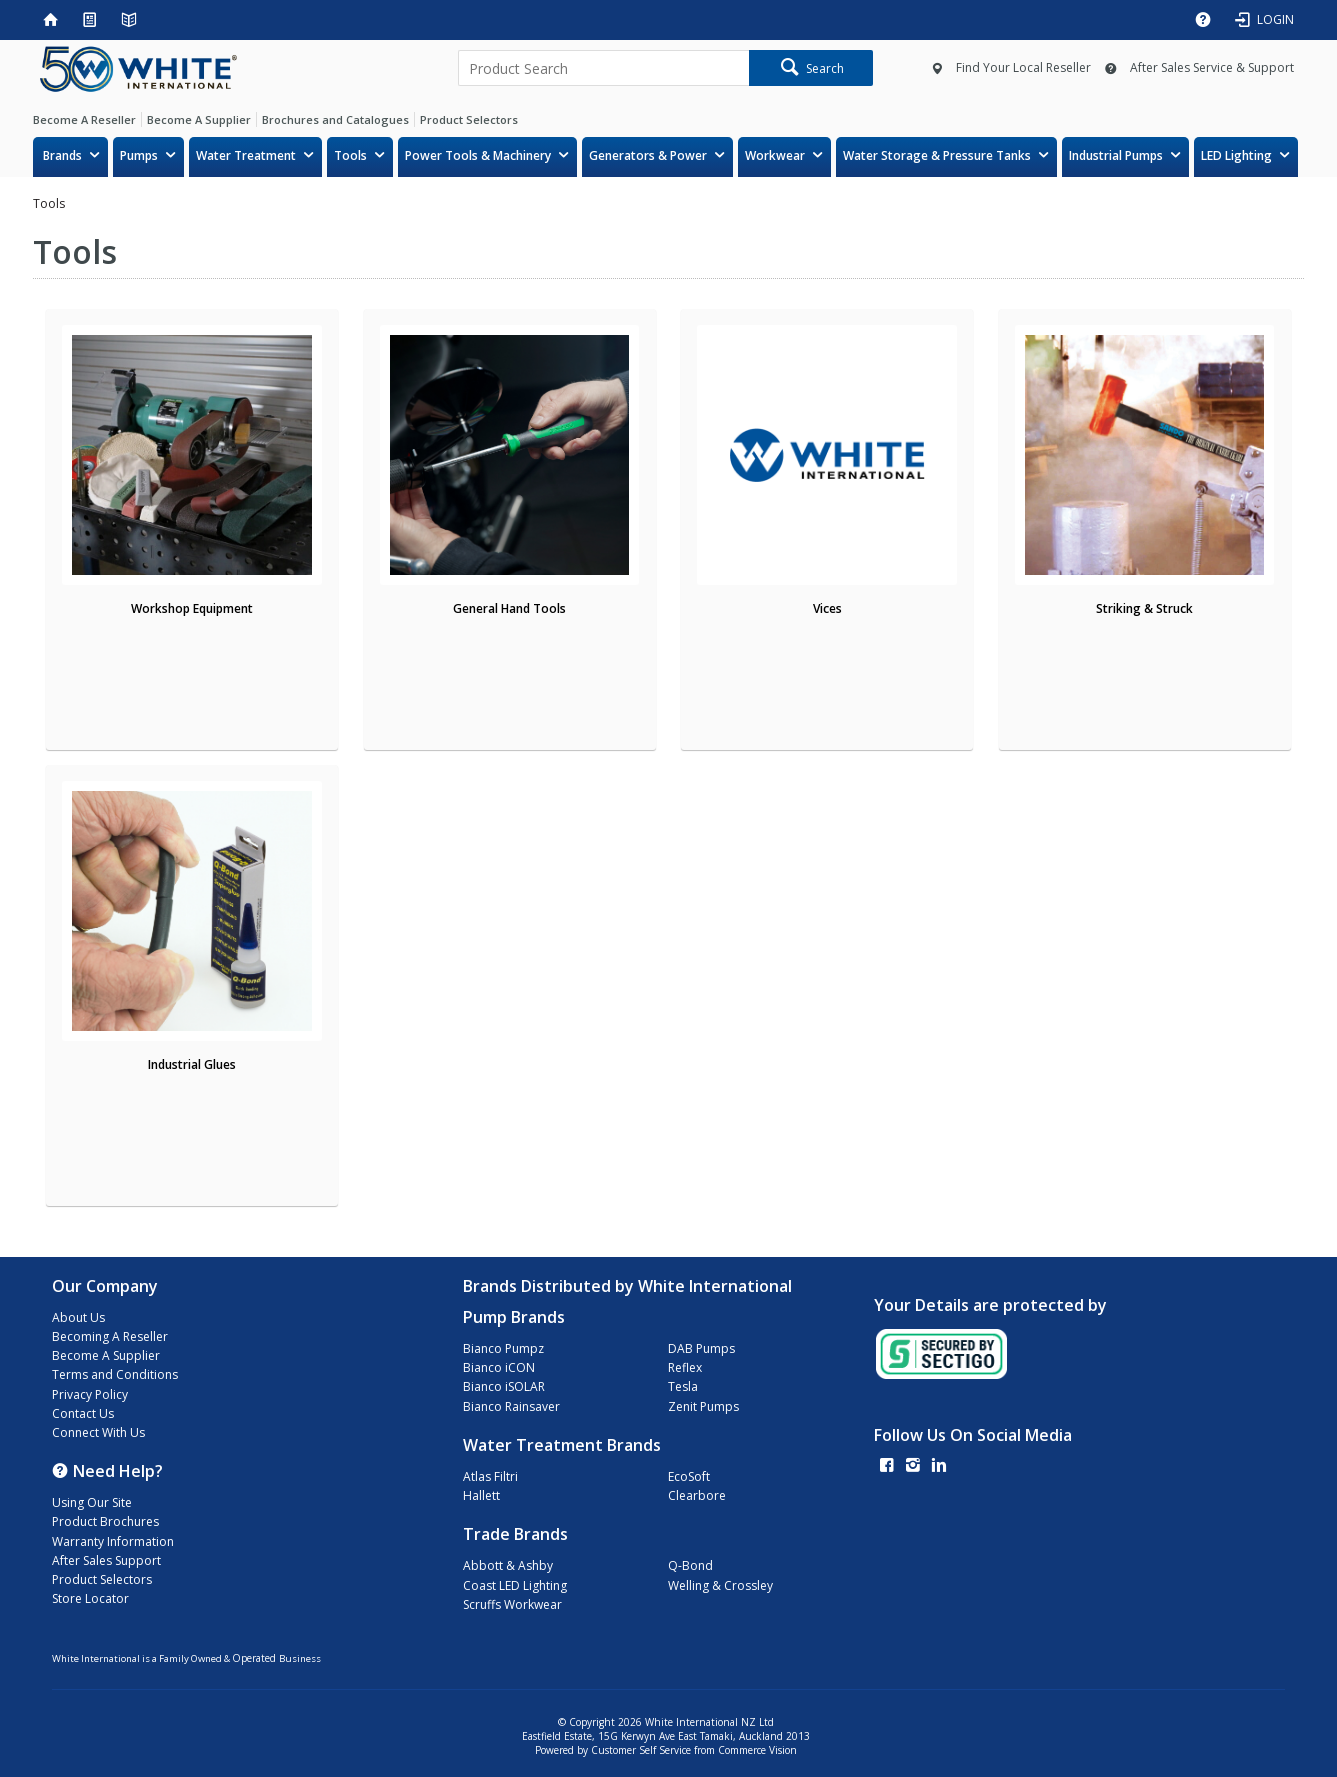 Image resolution: width=1337 pixels, height=1777 pixels. What do you see at coordinates (478, 155) in the screenshot?
I see `Power Tools & Machinery` at bounding box center [478, 155].